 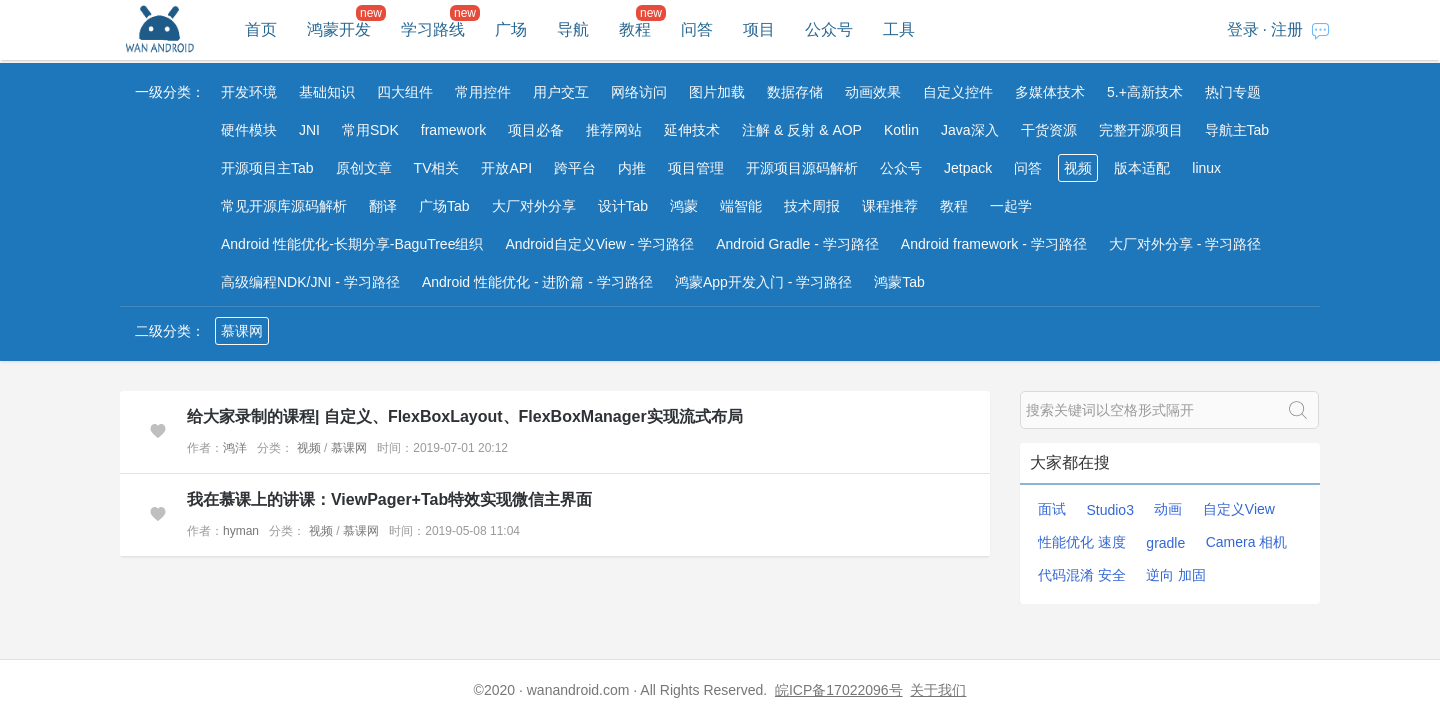 What do you see at coordinates (1206, 168) in the screenshot?
I see `linux` at bounding box center [1206, 168].